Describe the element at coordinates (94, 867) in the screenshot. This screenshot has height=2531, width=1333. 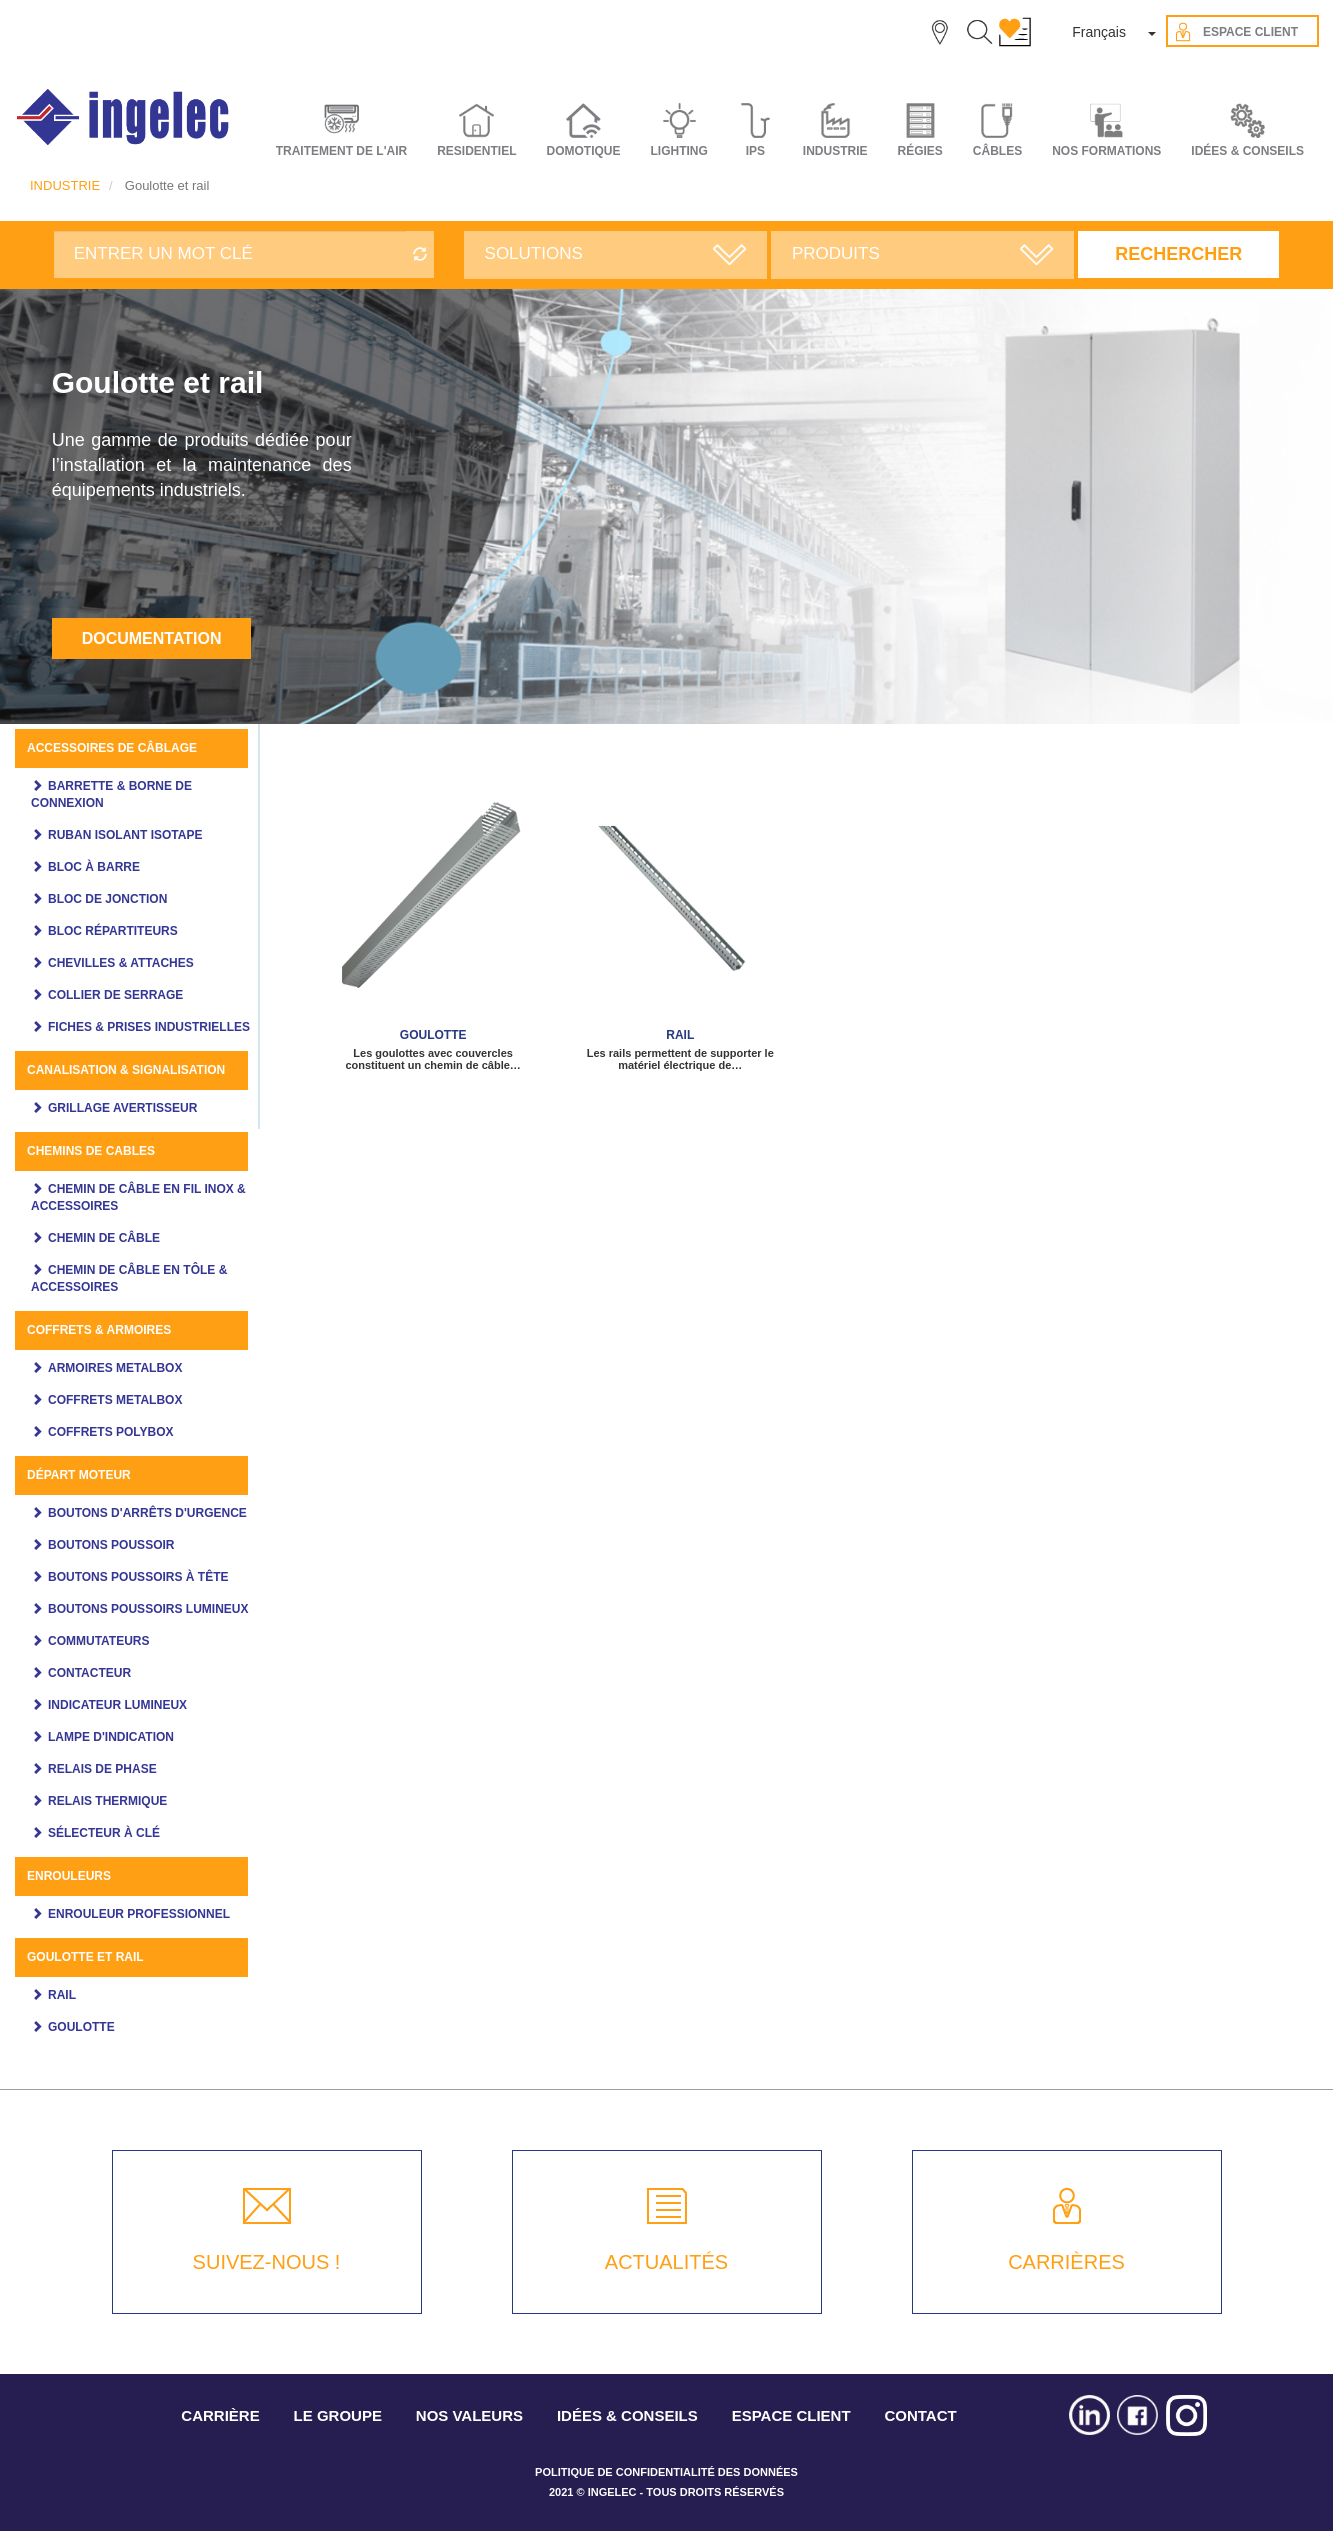
I see `Bloc à barre` at that location.